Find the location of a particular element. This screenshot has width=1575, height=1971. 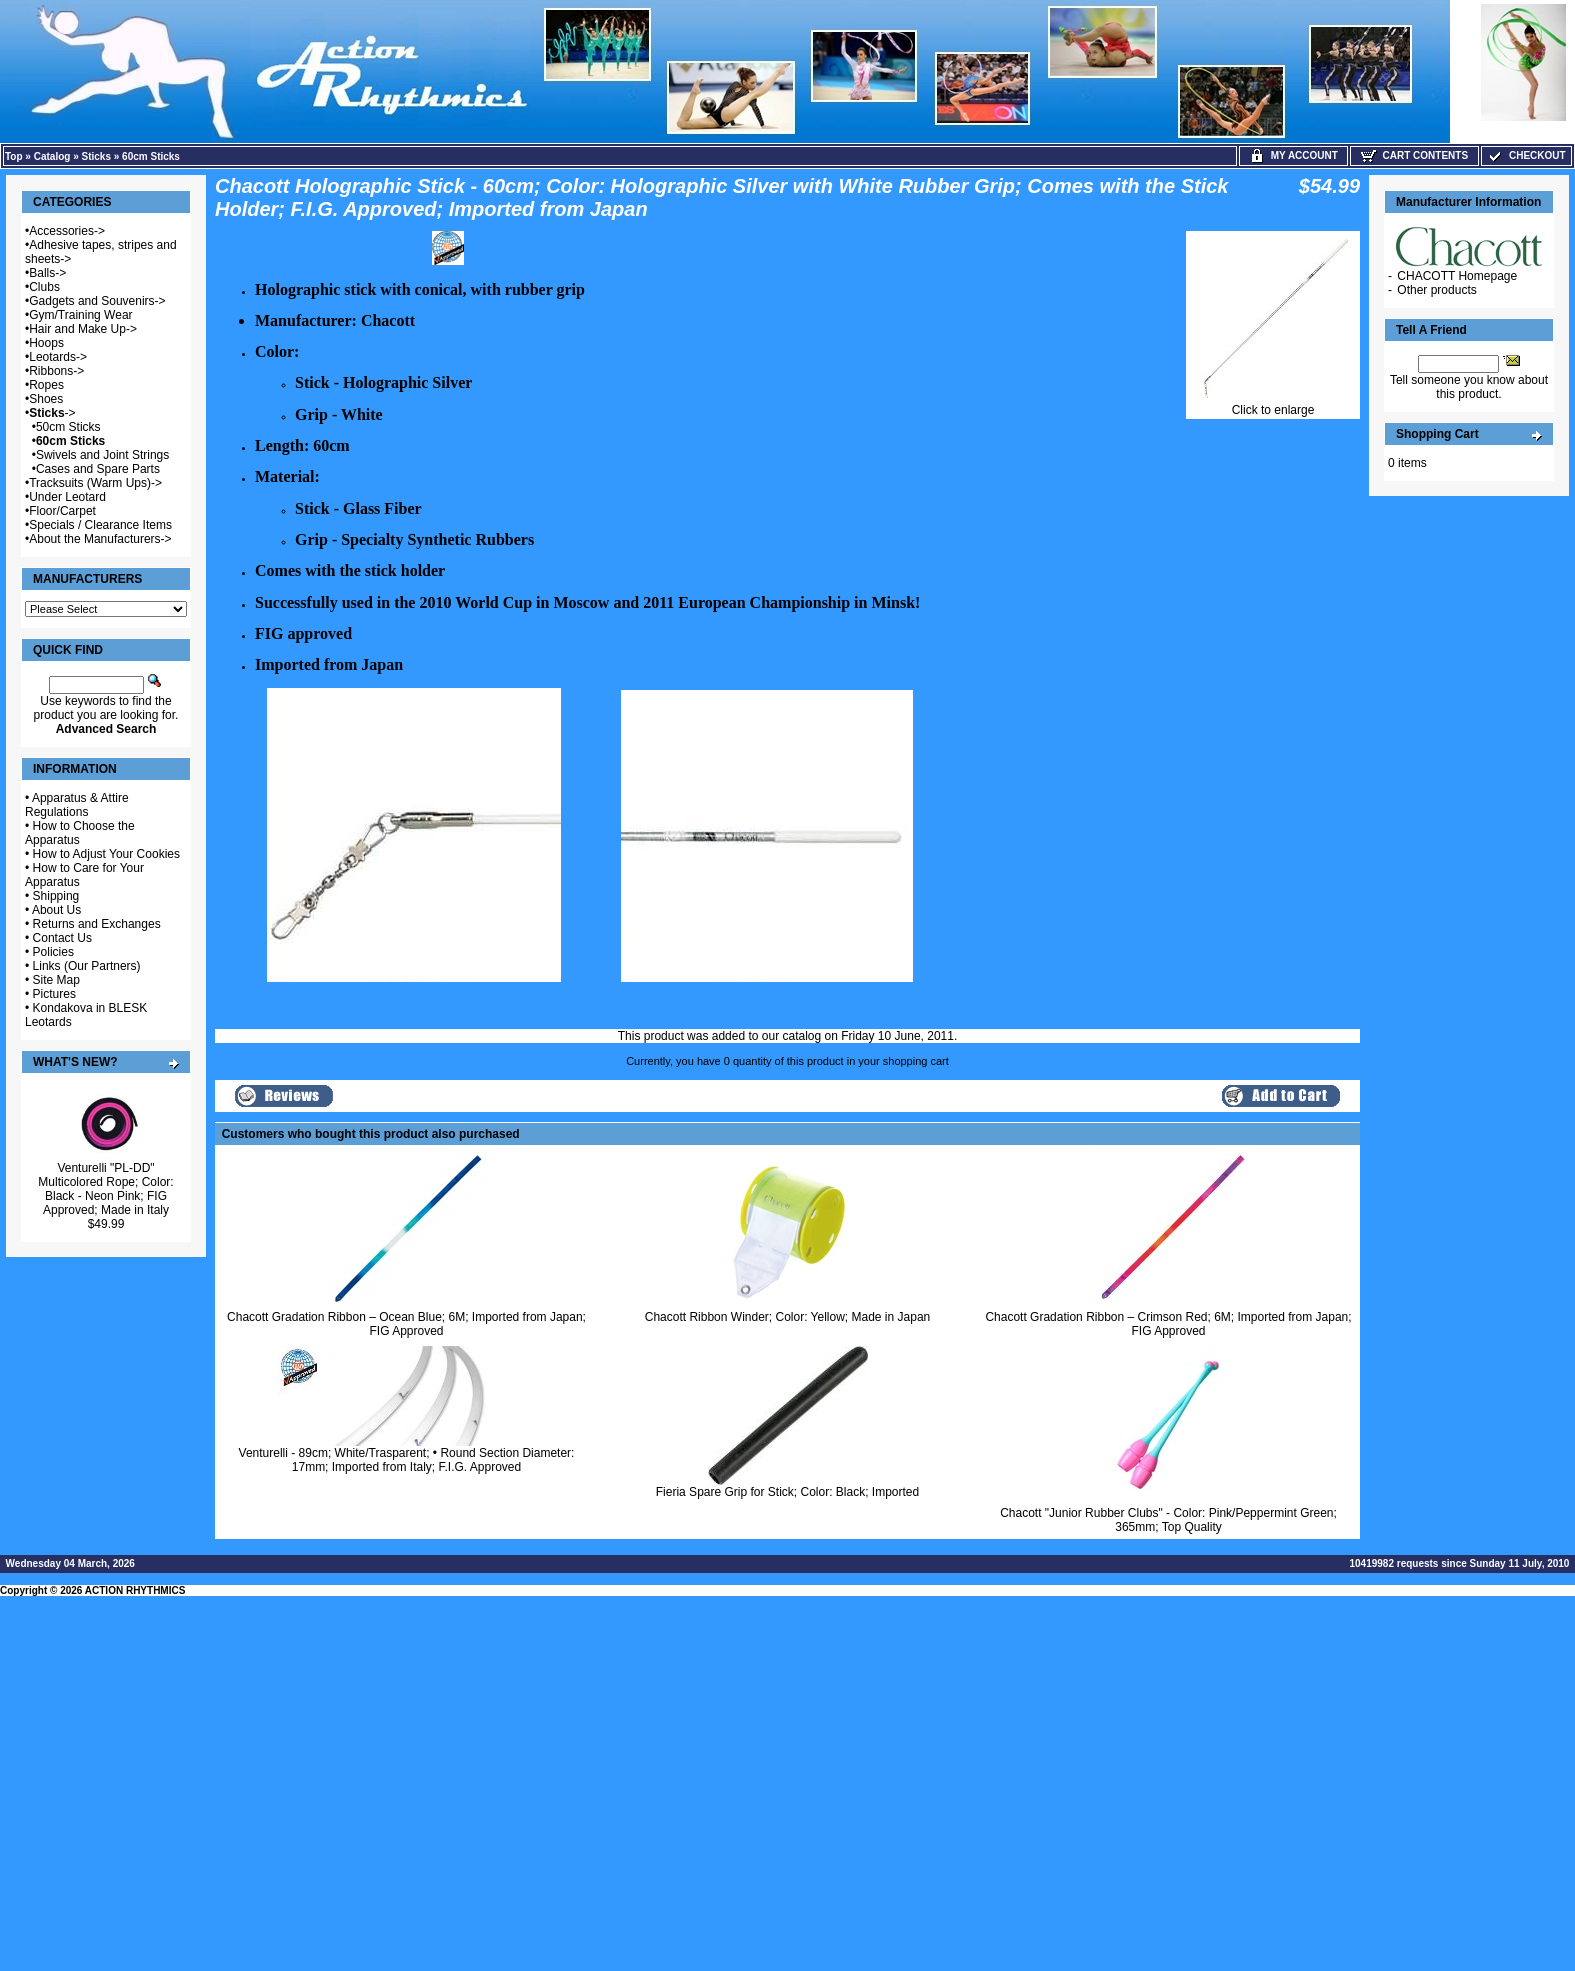

Catalog is located at coordinates (52, 156).